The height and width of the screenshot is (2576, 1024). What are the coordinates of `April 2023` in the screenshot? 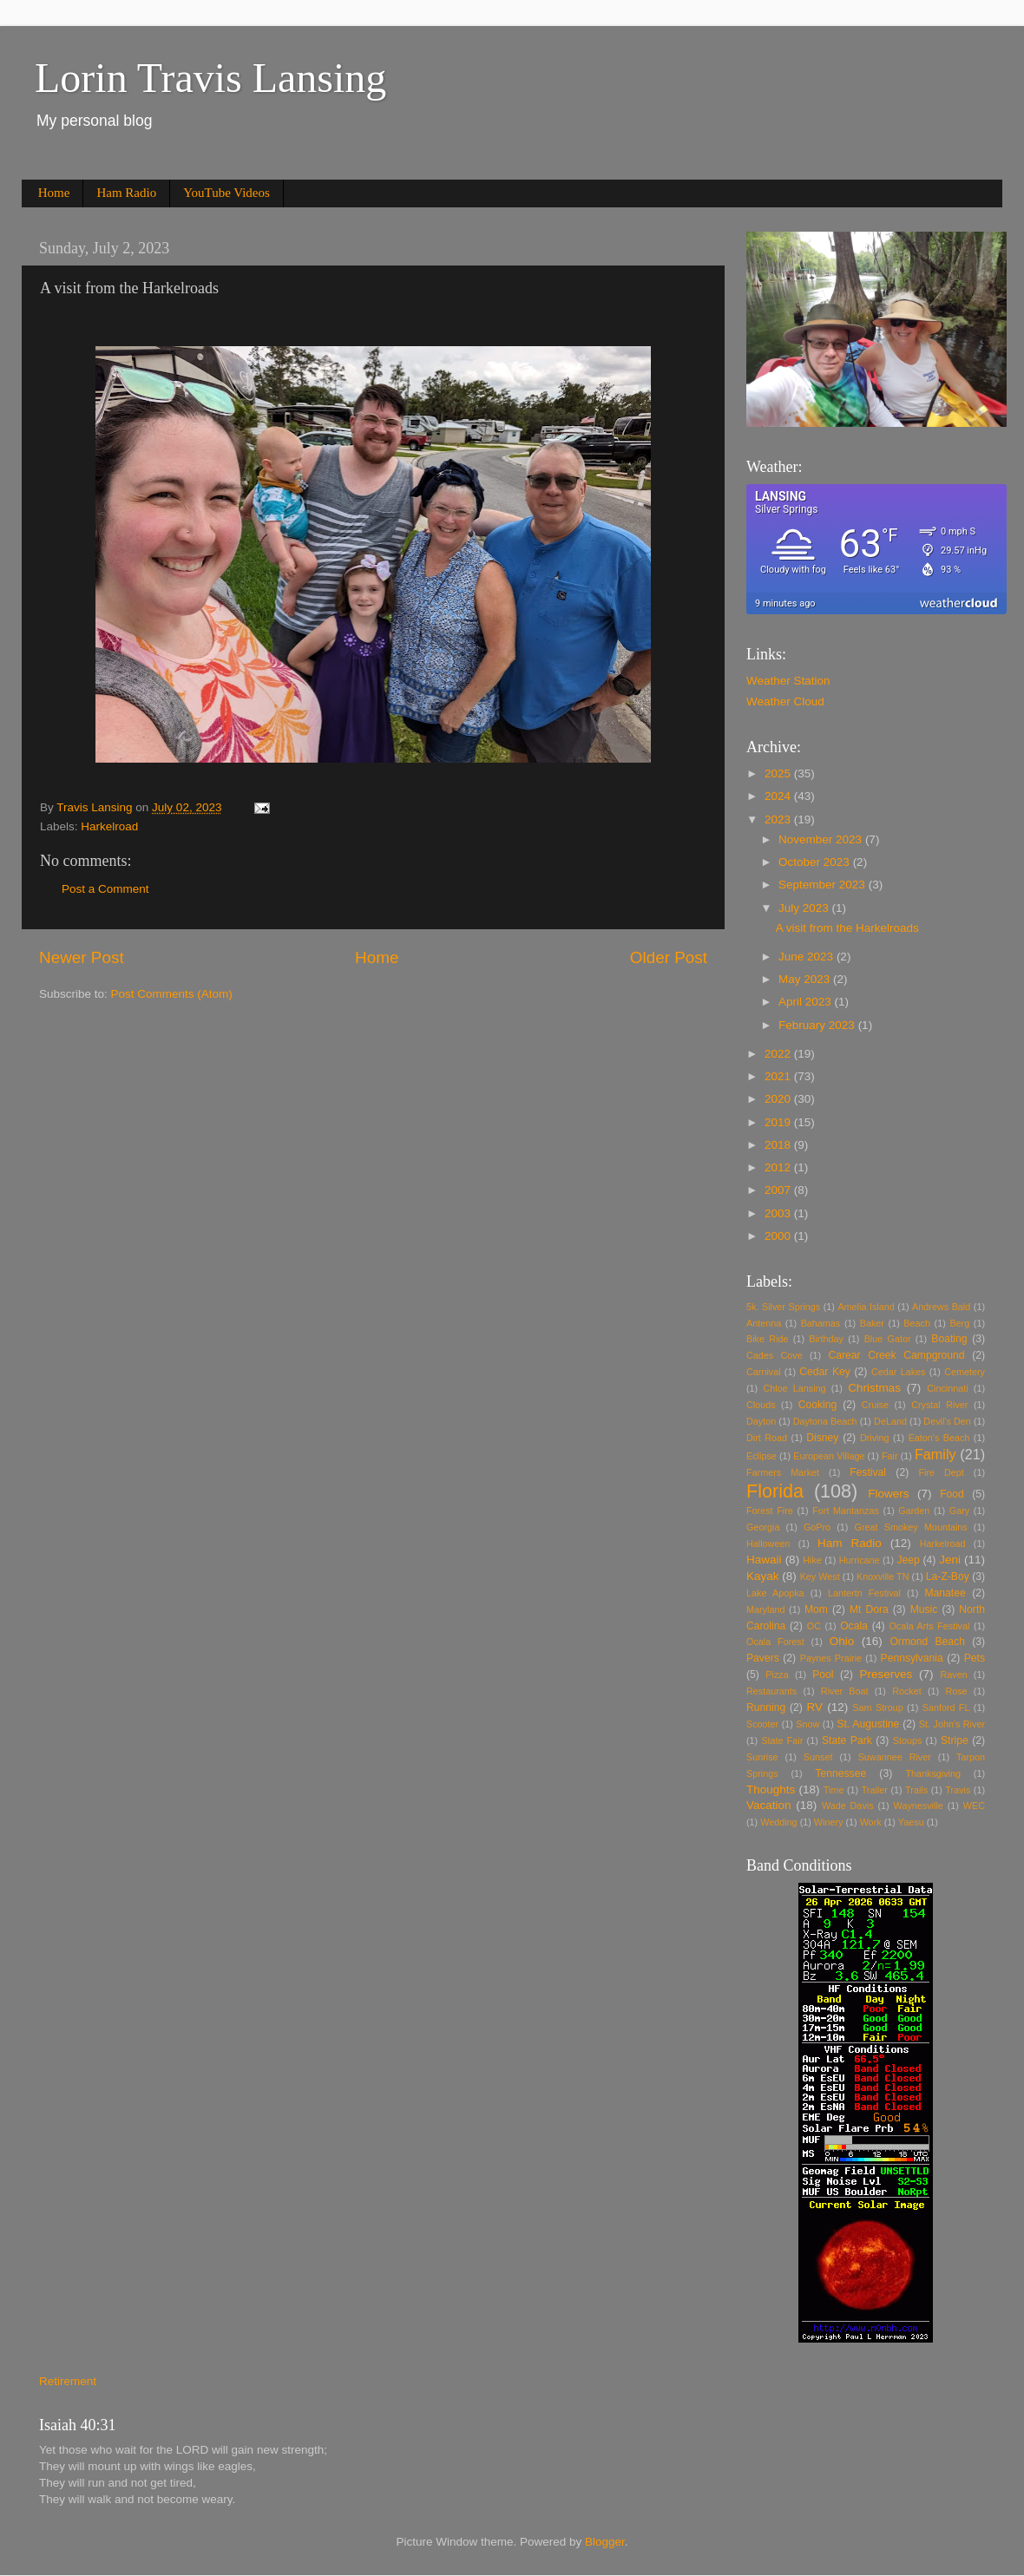 It's located at (806, 1001).